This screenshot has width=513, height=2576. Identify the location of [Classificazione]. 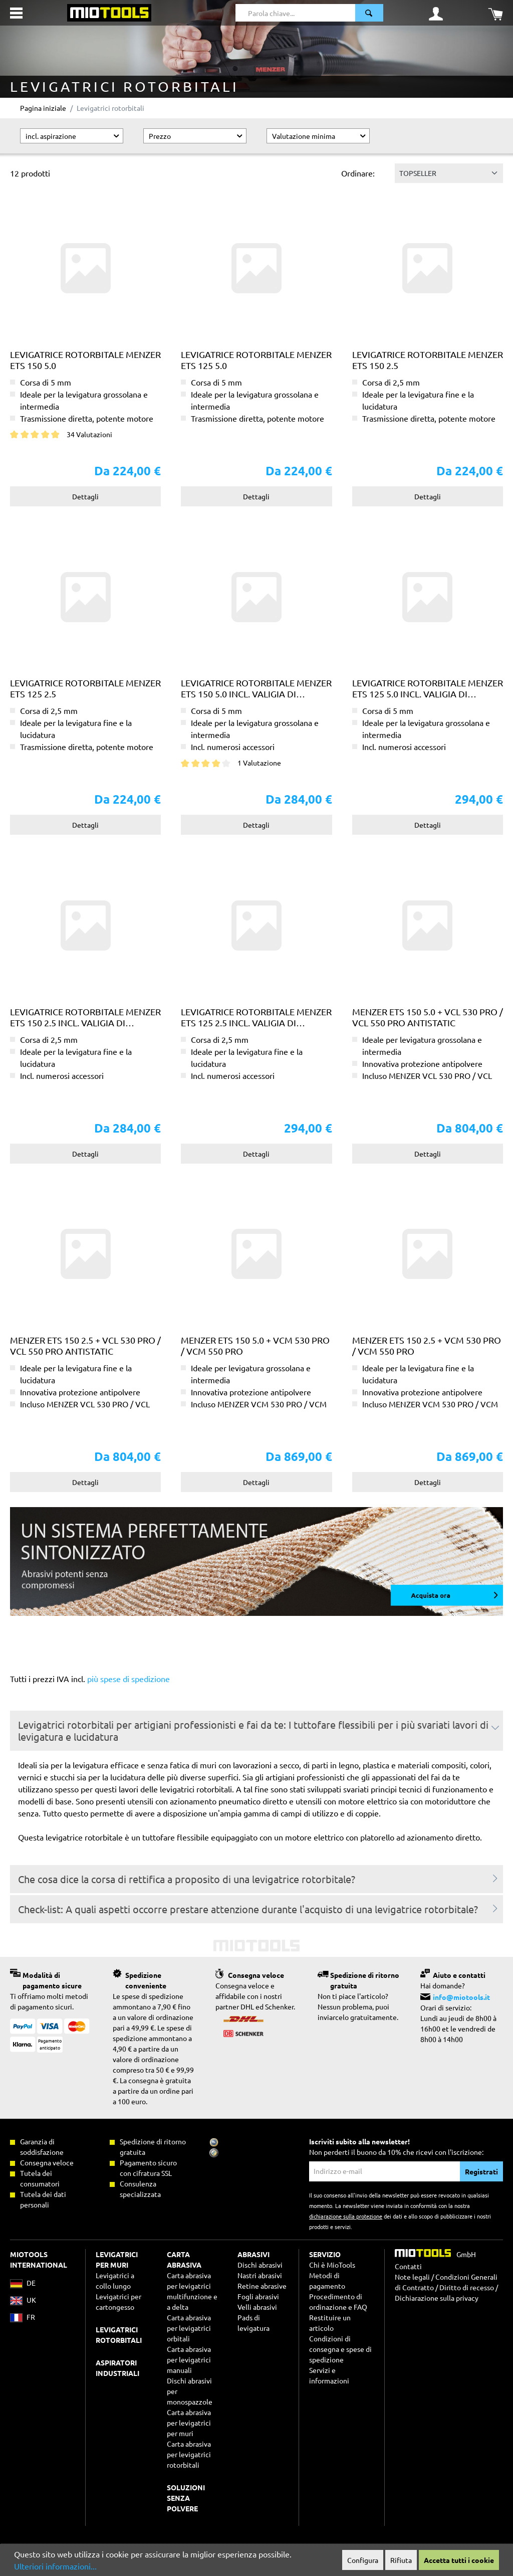
(449, 173).